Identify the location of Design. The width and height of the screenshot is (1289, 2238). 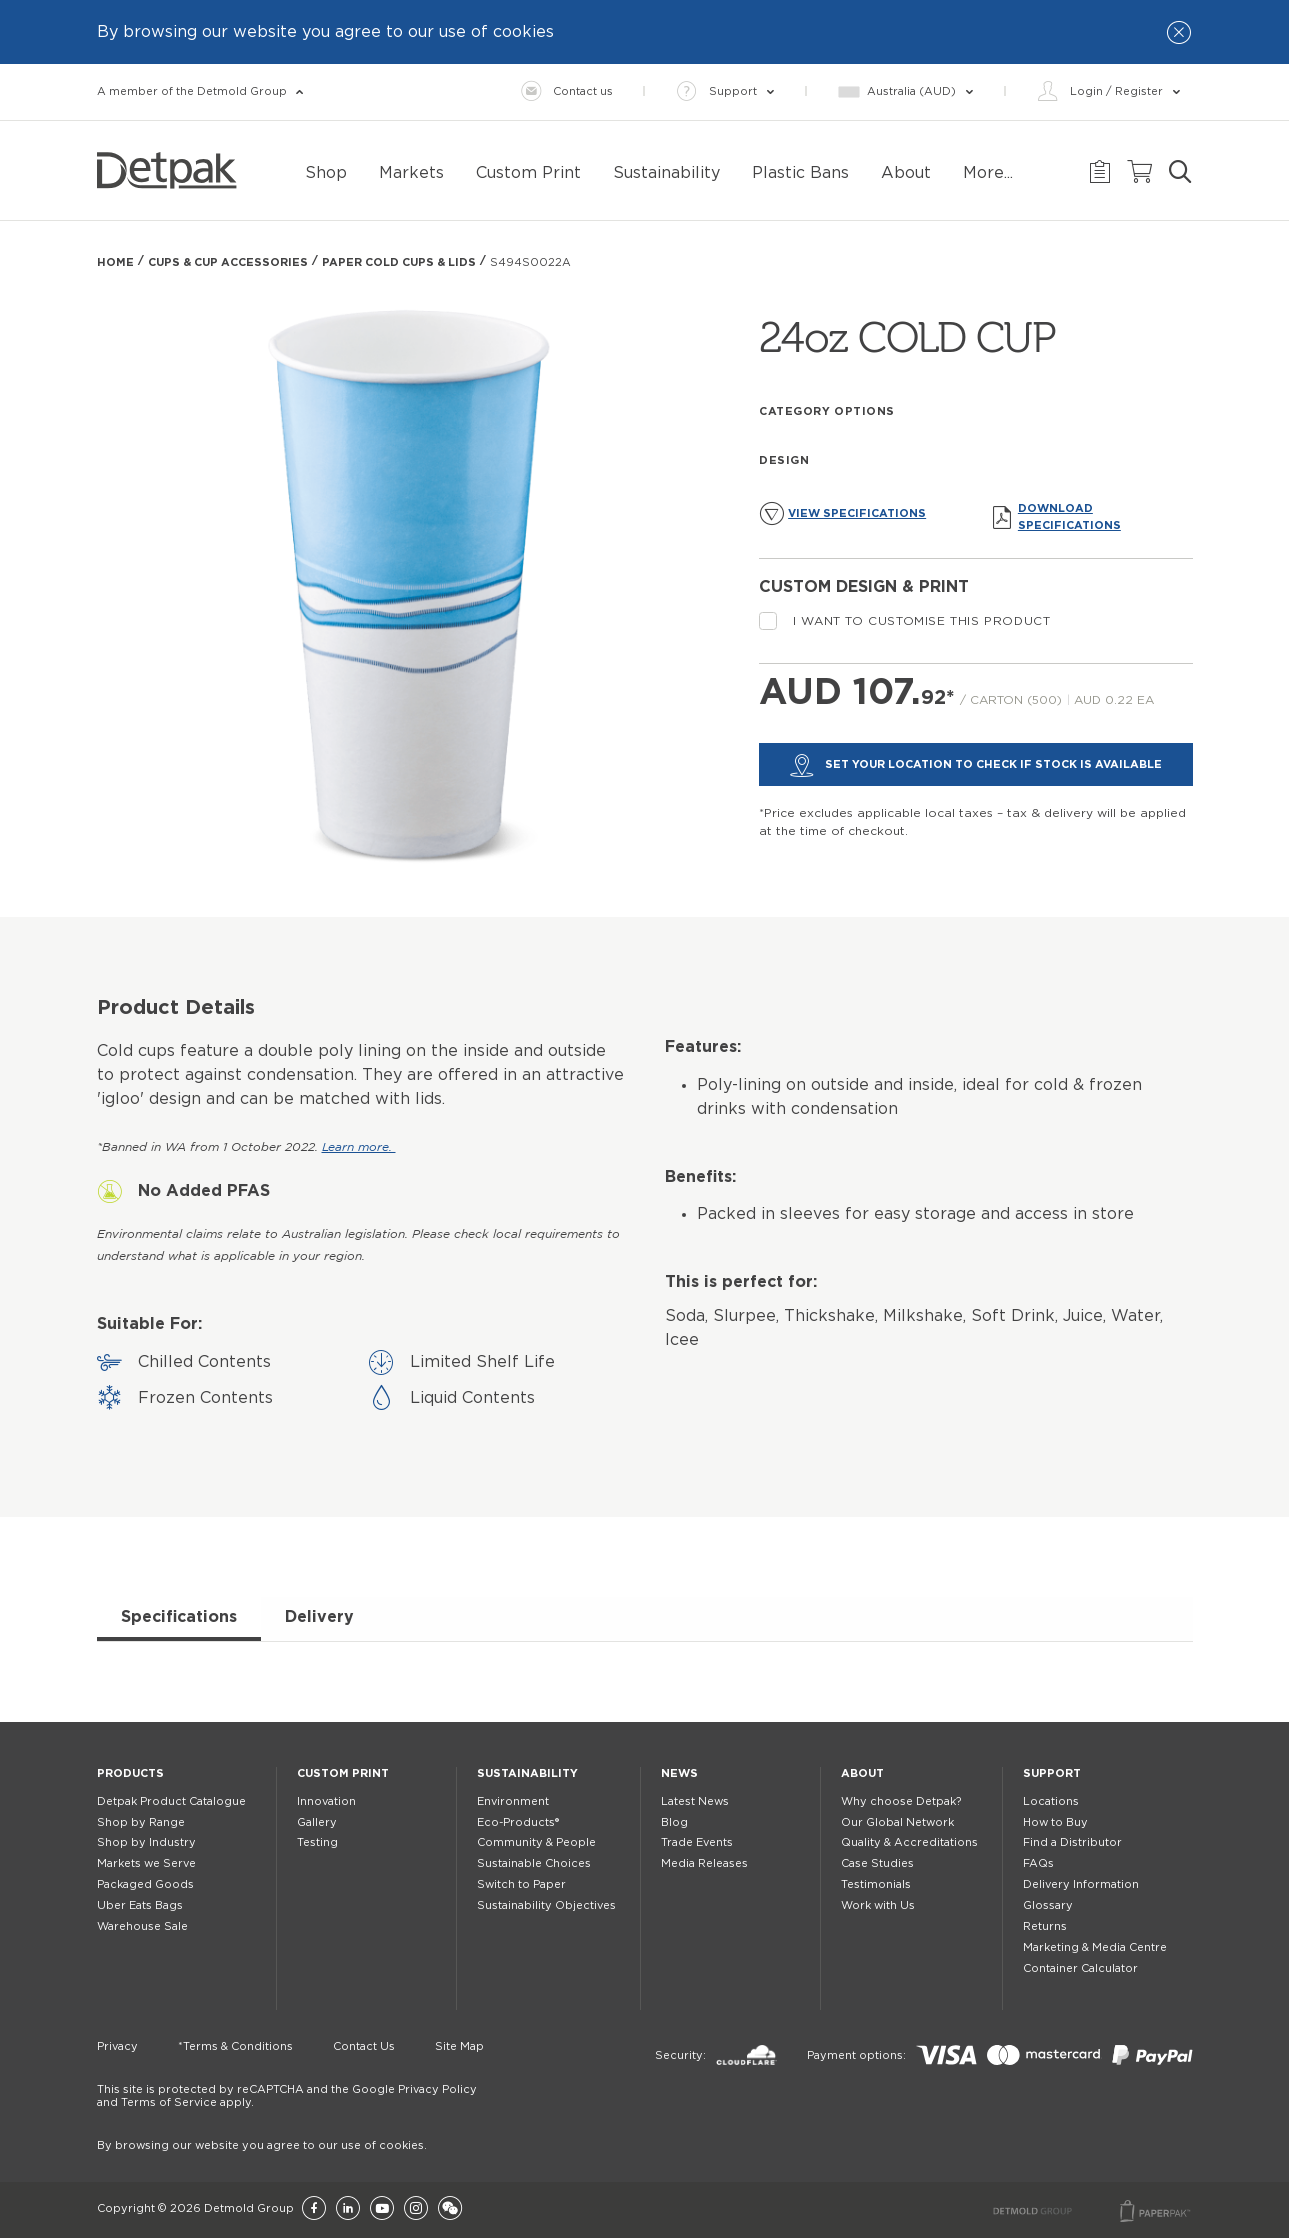
(784, 460).